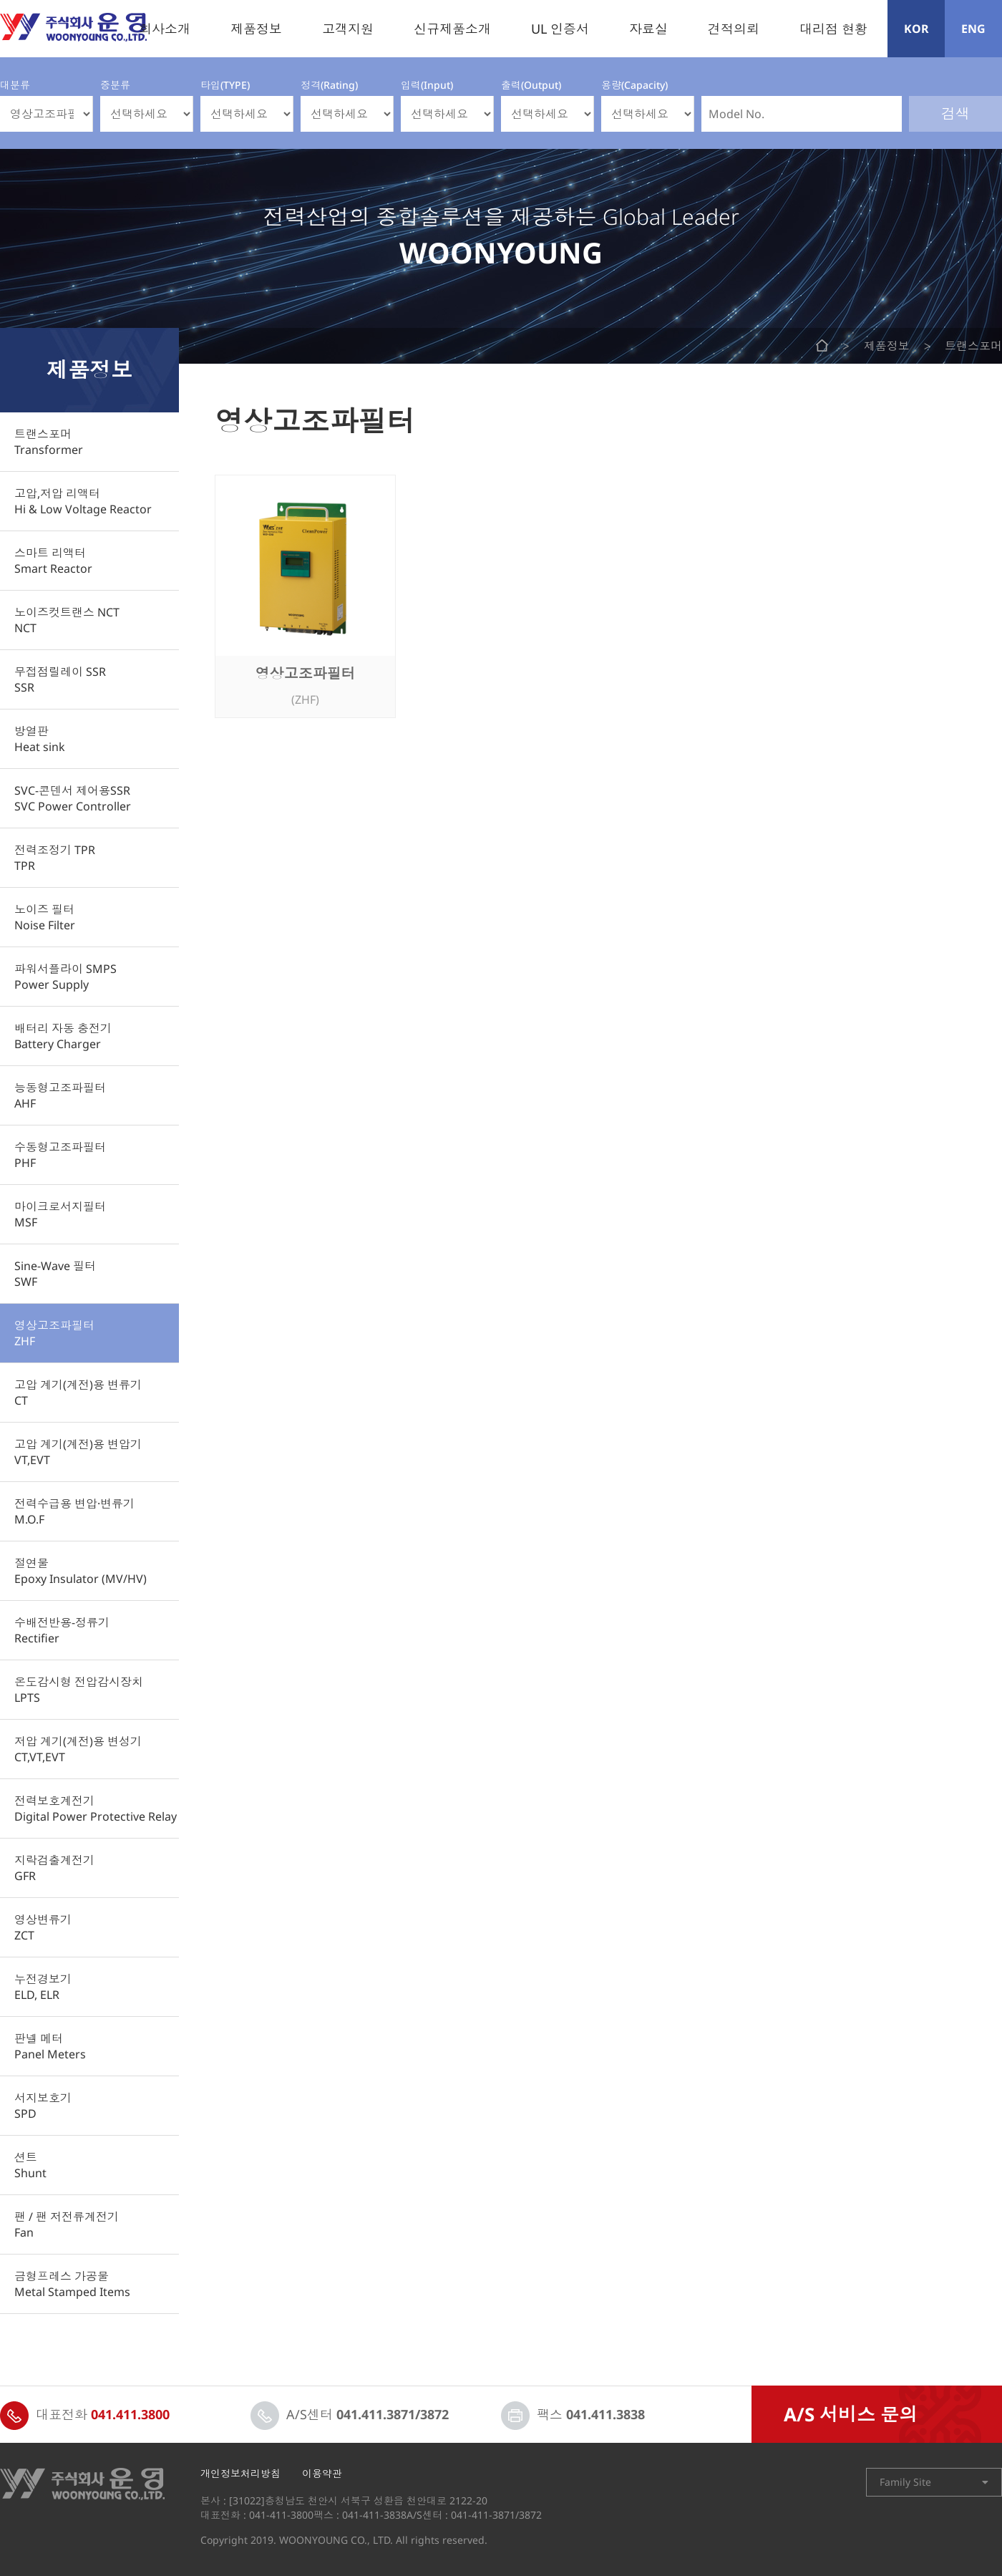  Describe the element at coordinates (833, 28) in the screenshot. I see `대리점 현황` at that location.